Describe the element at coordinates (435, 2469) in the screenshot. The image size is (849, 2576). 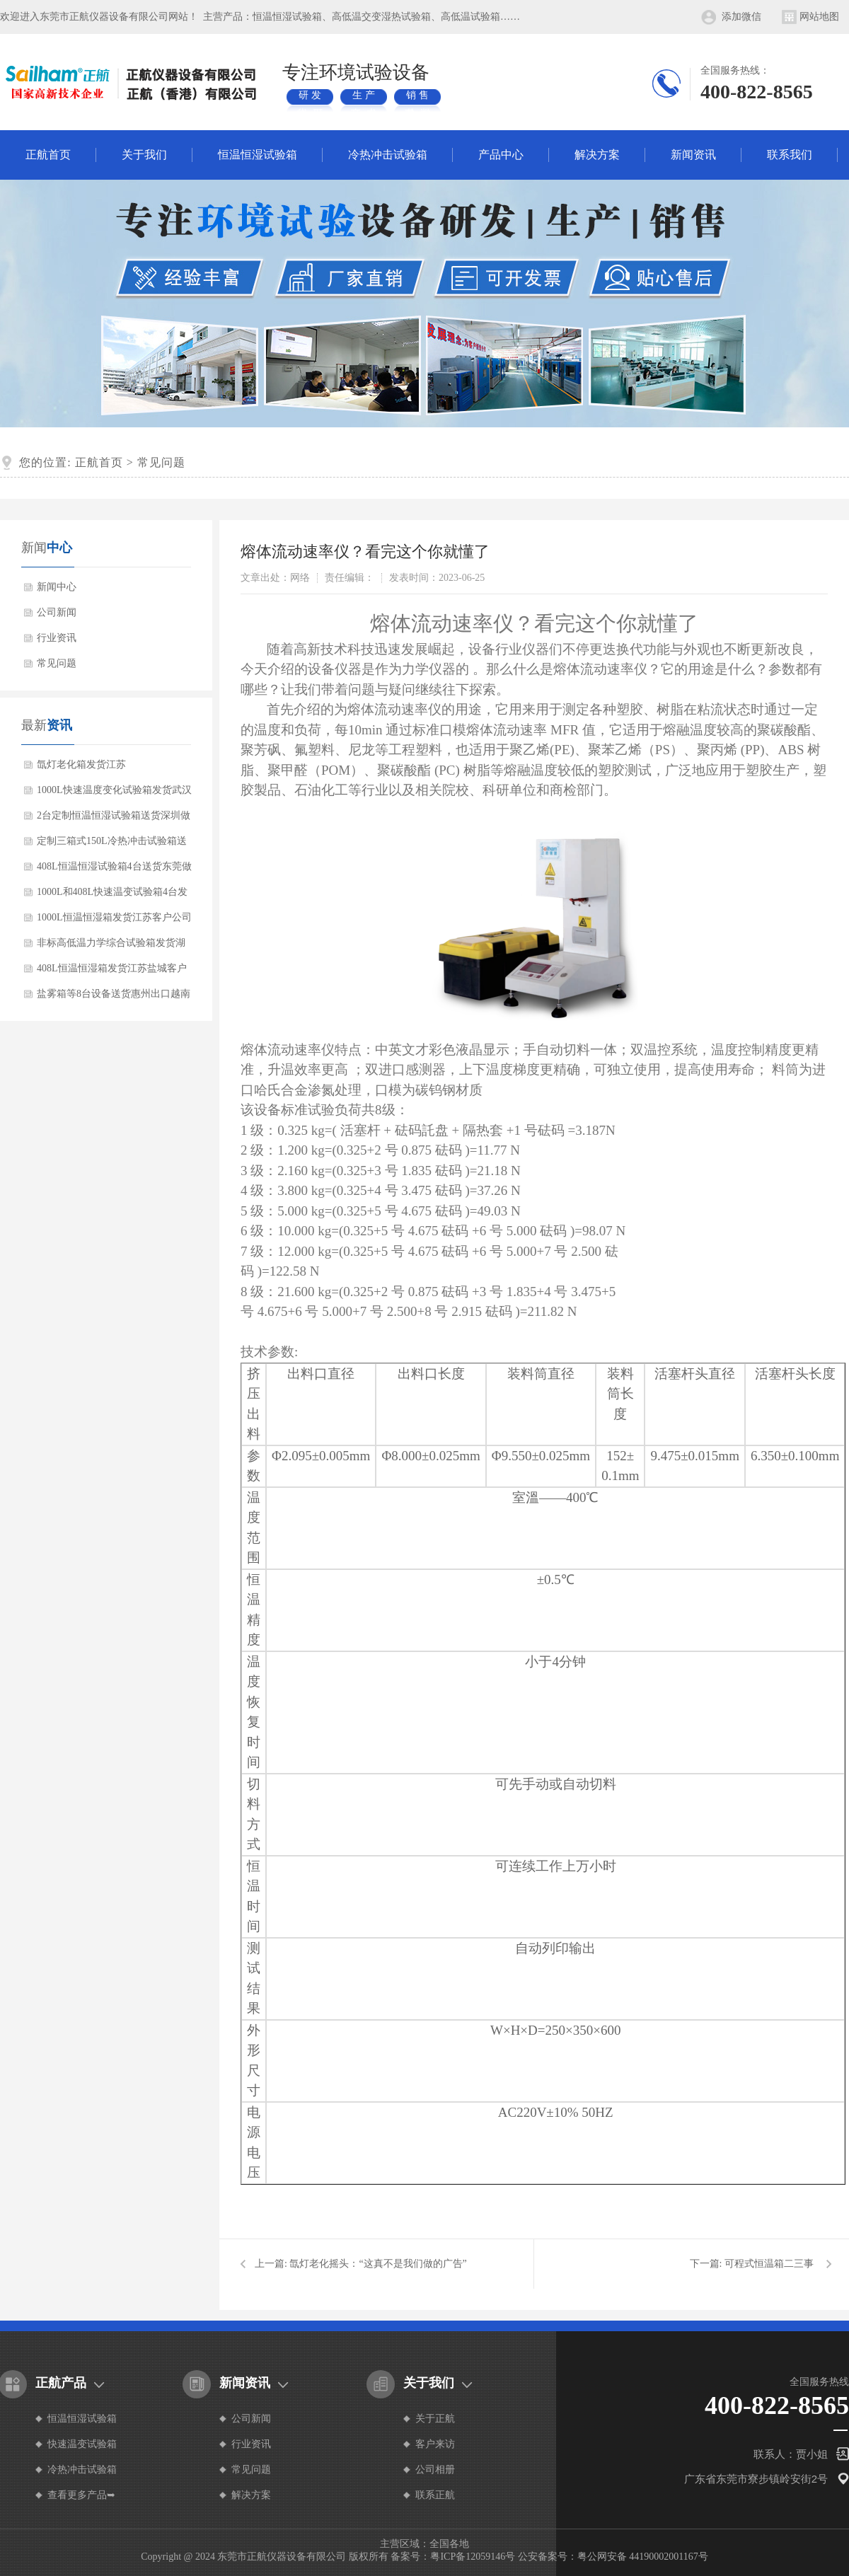
I see `公司相册` at that location.